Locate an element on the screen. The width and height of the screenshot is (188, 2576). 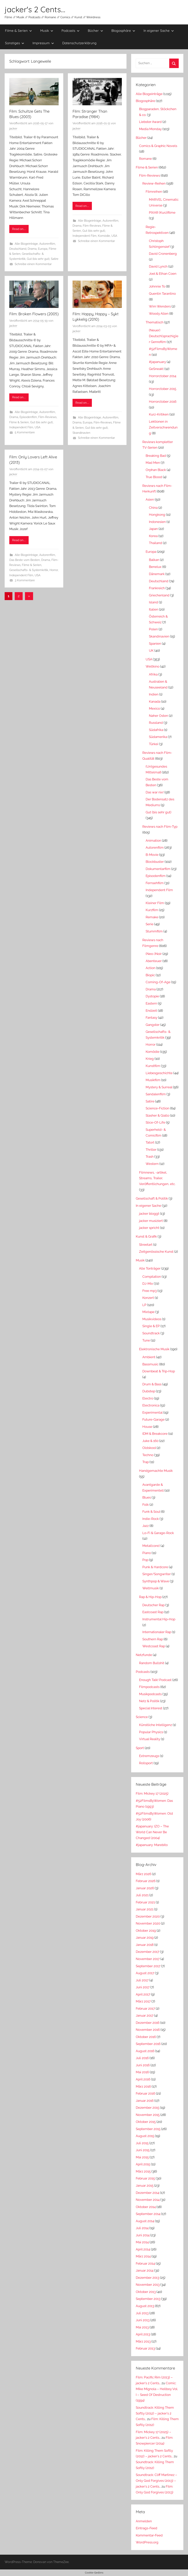
Hongkong is located at coordinates (157, 515).